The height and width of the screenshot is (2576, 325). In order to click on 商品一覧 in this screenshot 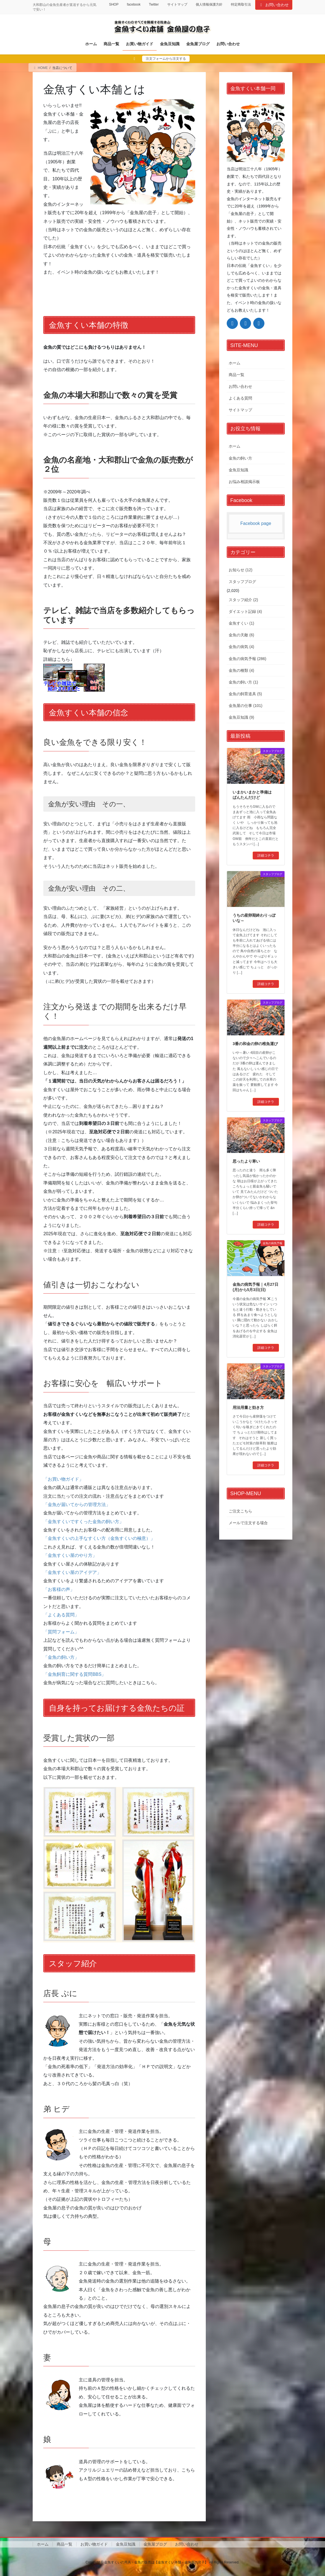, I will do `click(236, 374)`.